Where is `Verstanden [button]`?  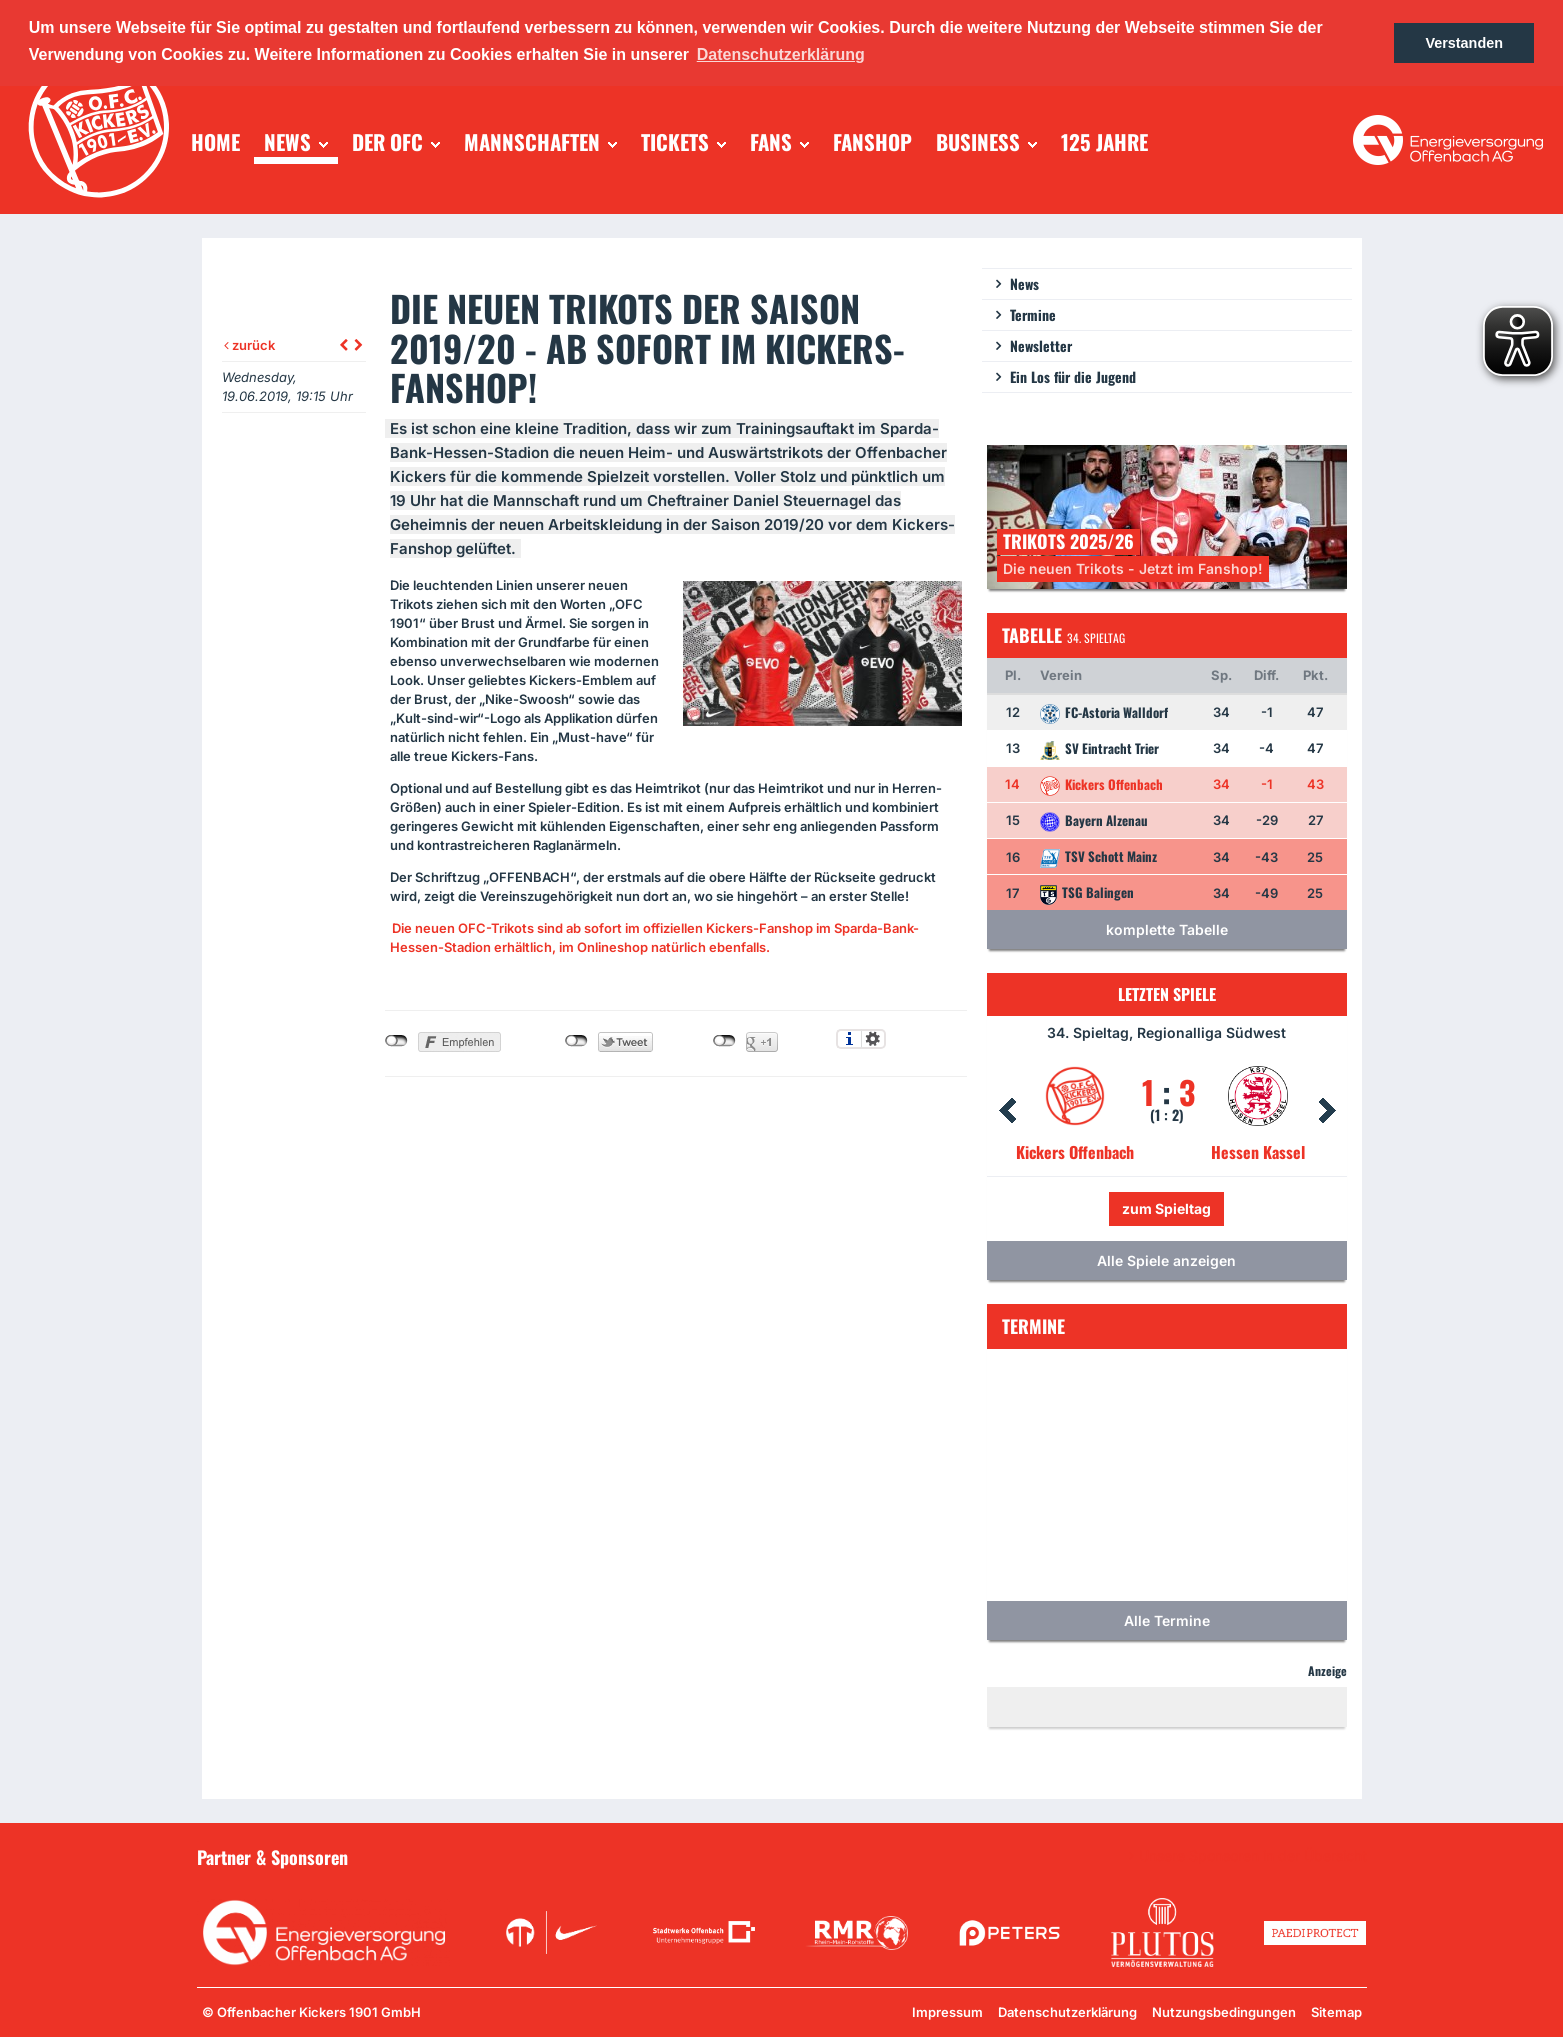 Verstanden [button] is located at coordinates (1464, 43).